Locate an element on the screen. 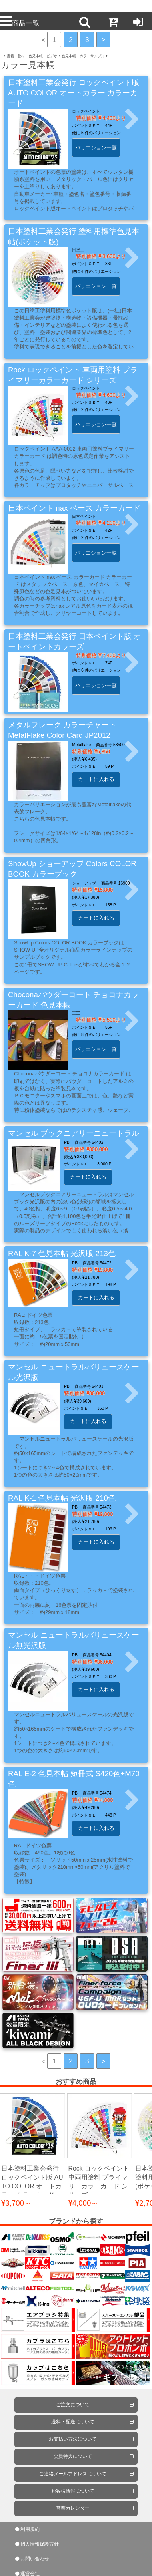 The image size is (152, 2576). お問い合わせ is located at coordinates (34, 2559).